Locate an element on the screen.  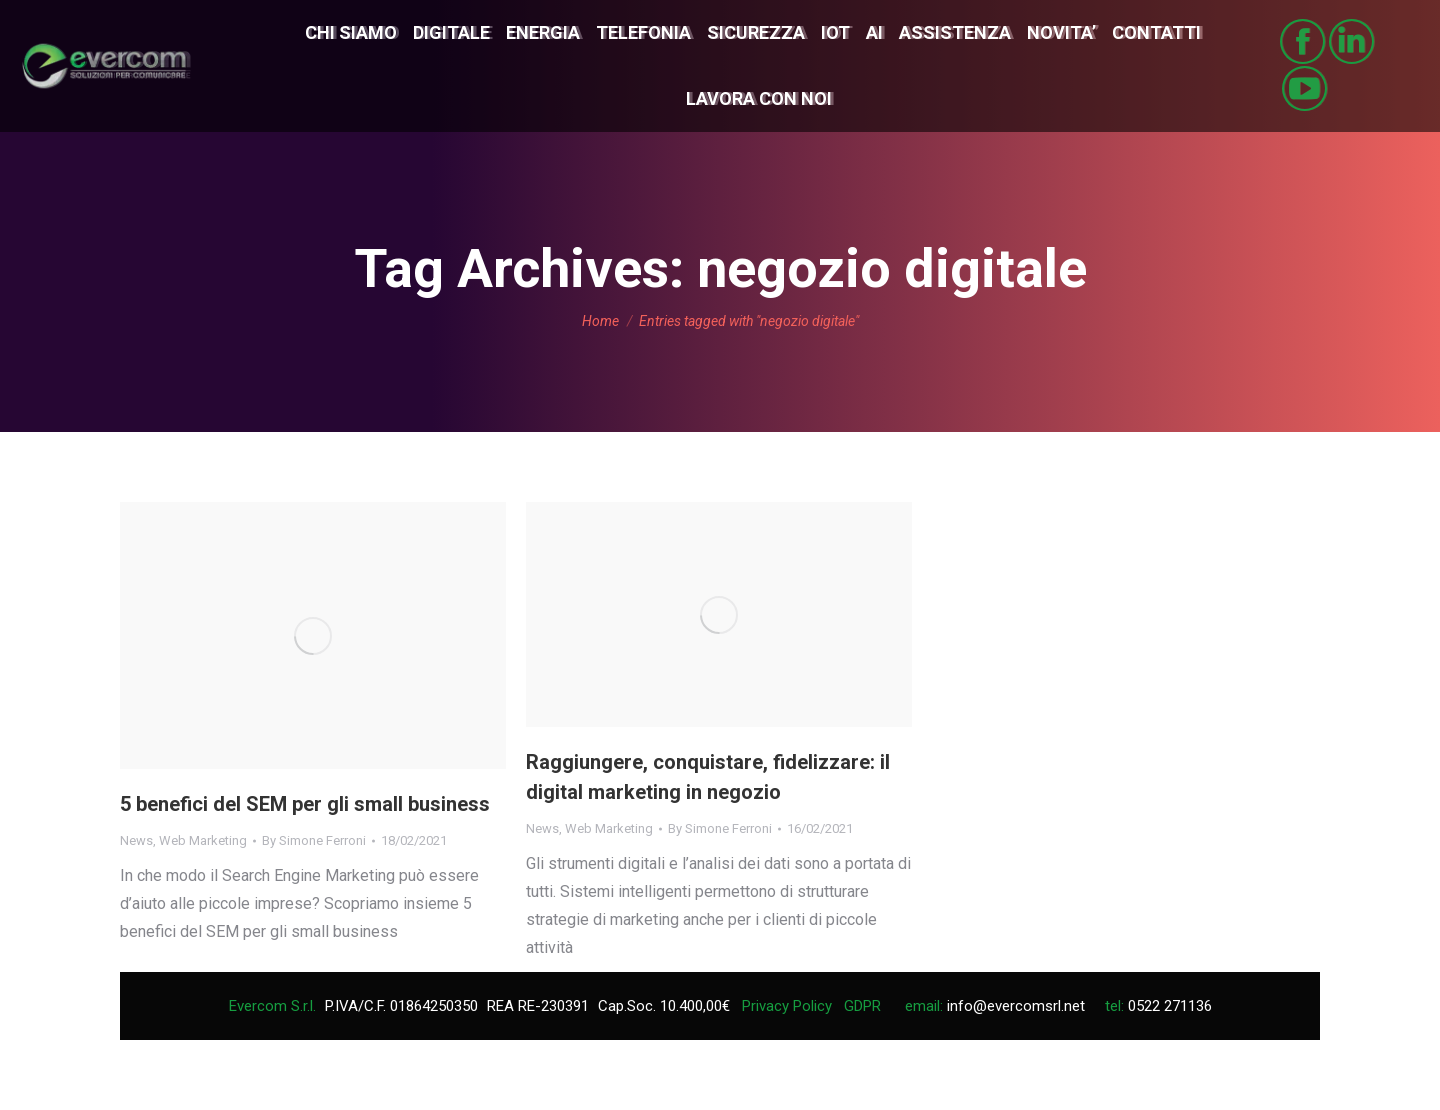
5 benefici del SEM per gli small business is located at coordinates (305, 804).